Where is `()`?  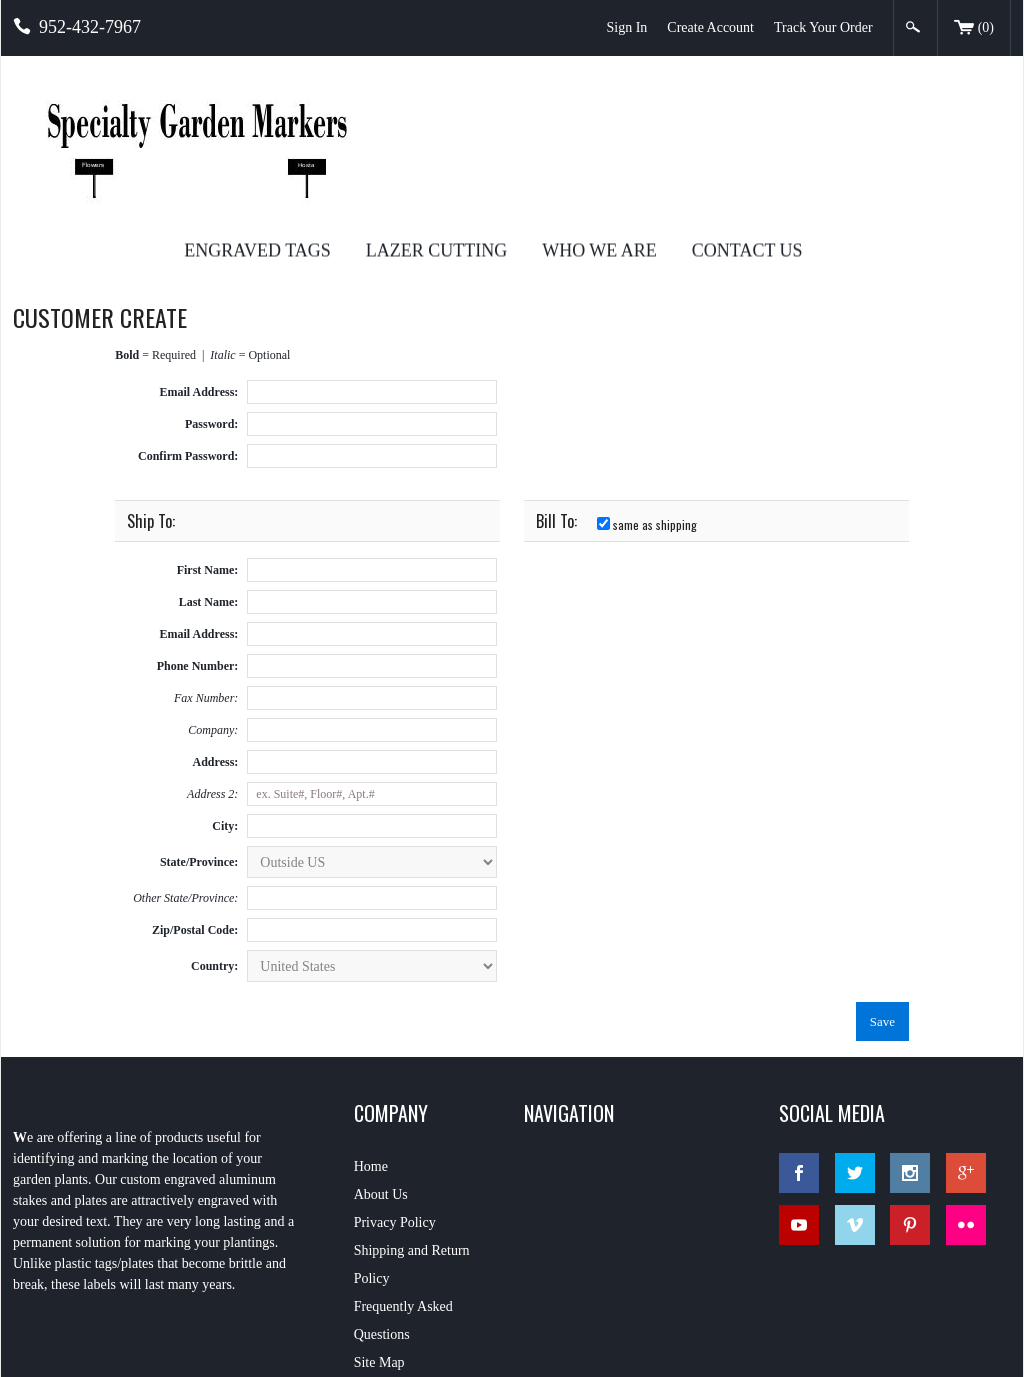 () is located at coordinates (974, 29).